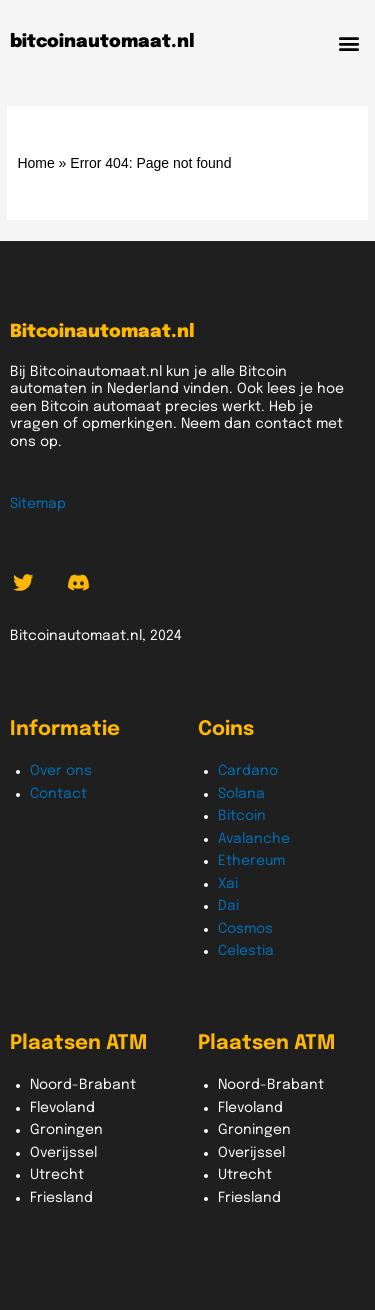 This screenshot has height=1310, width=375. Describe the element at coordinates (228, 906) in the screenshot. I see `Dai` at that location.